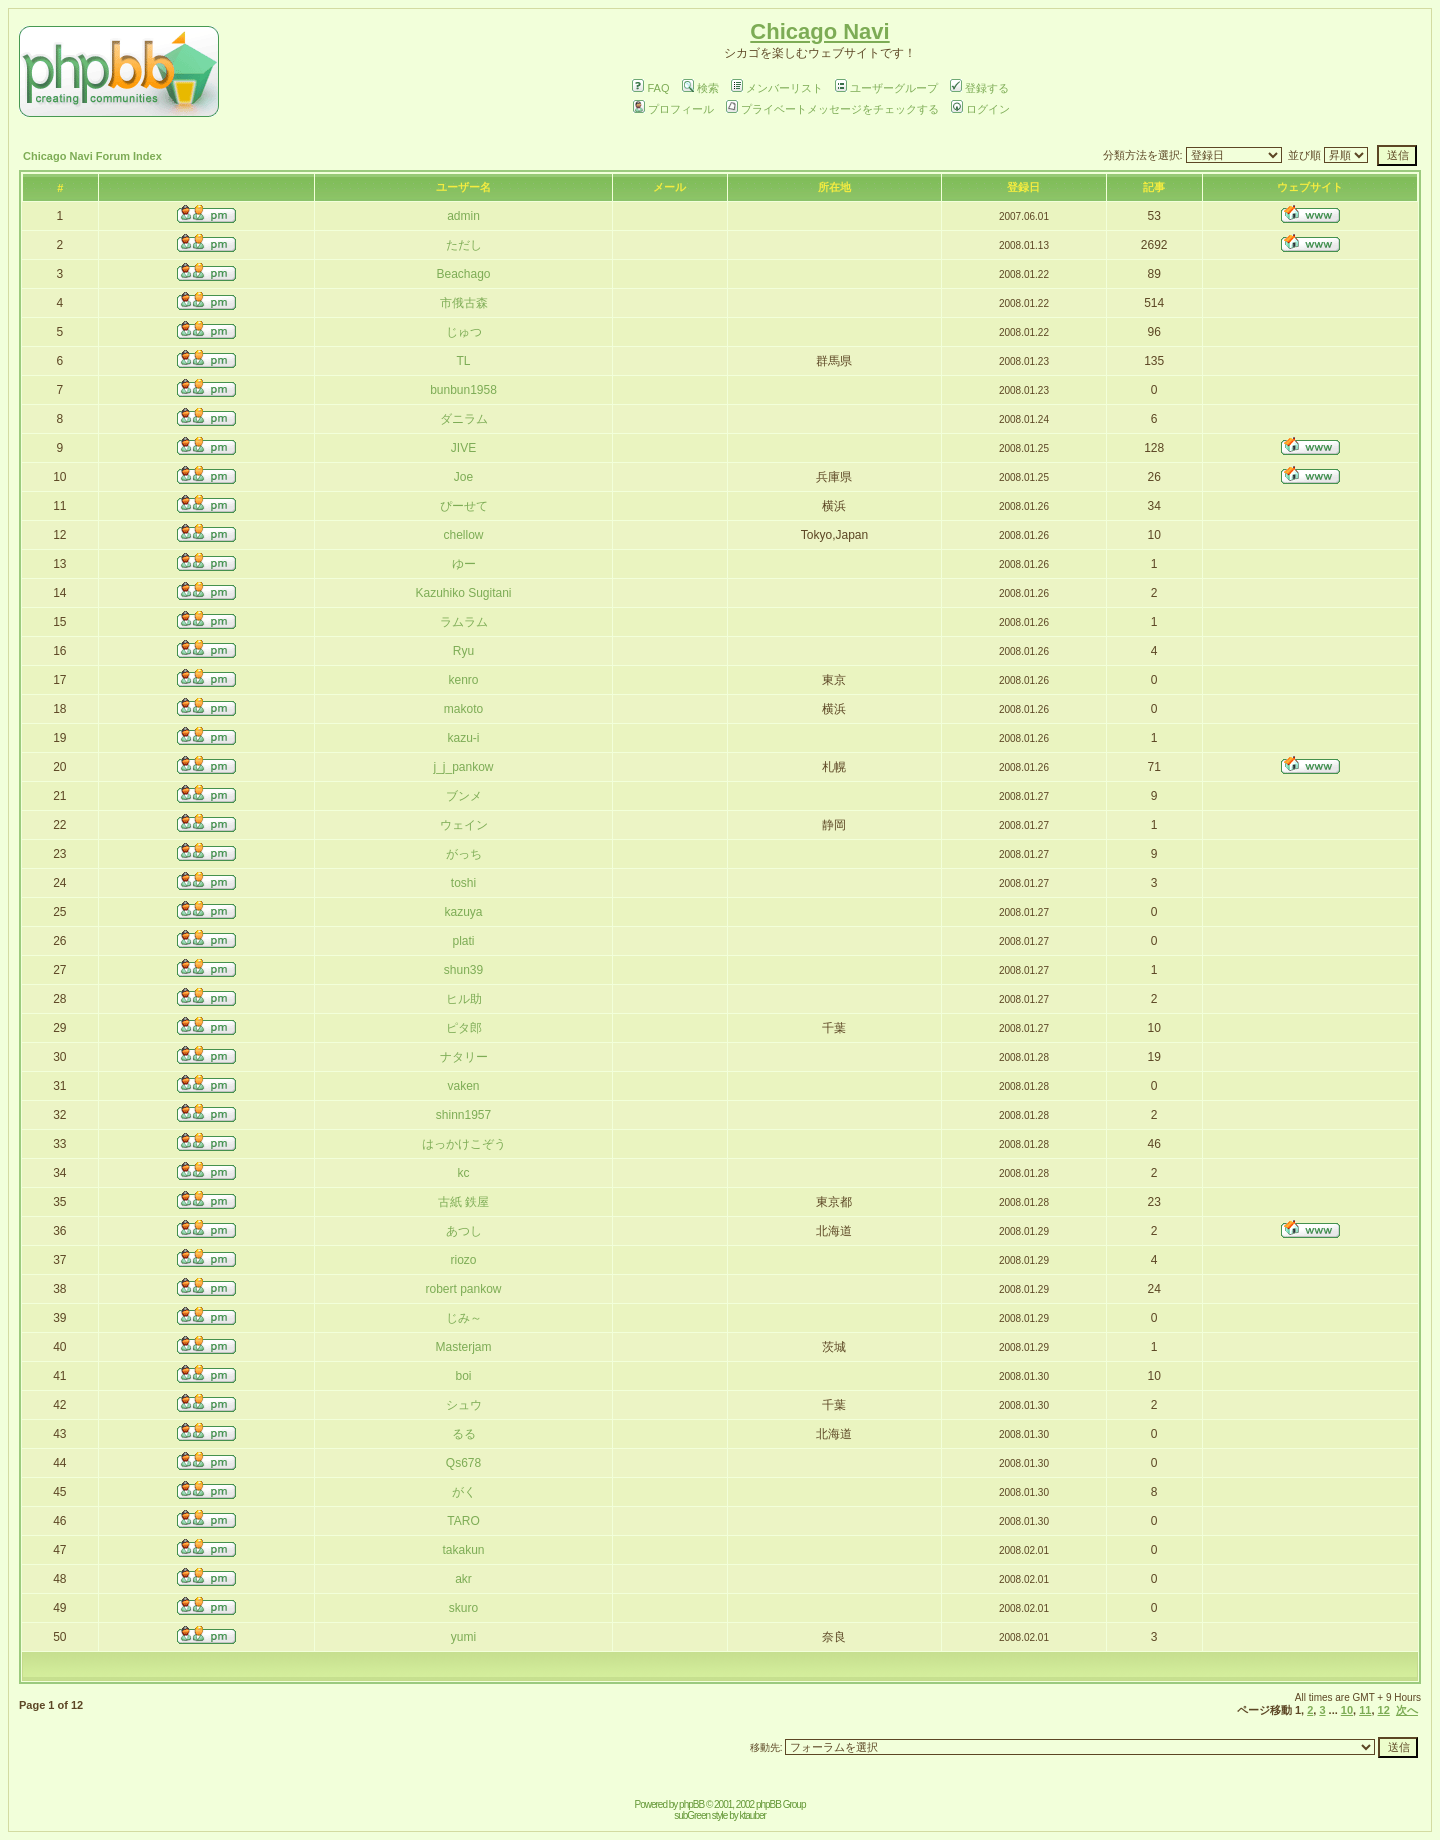 This screenshot has width=1440, height=1840. I want to click on chellow, so click(463, 535).